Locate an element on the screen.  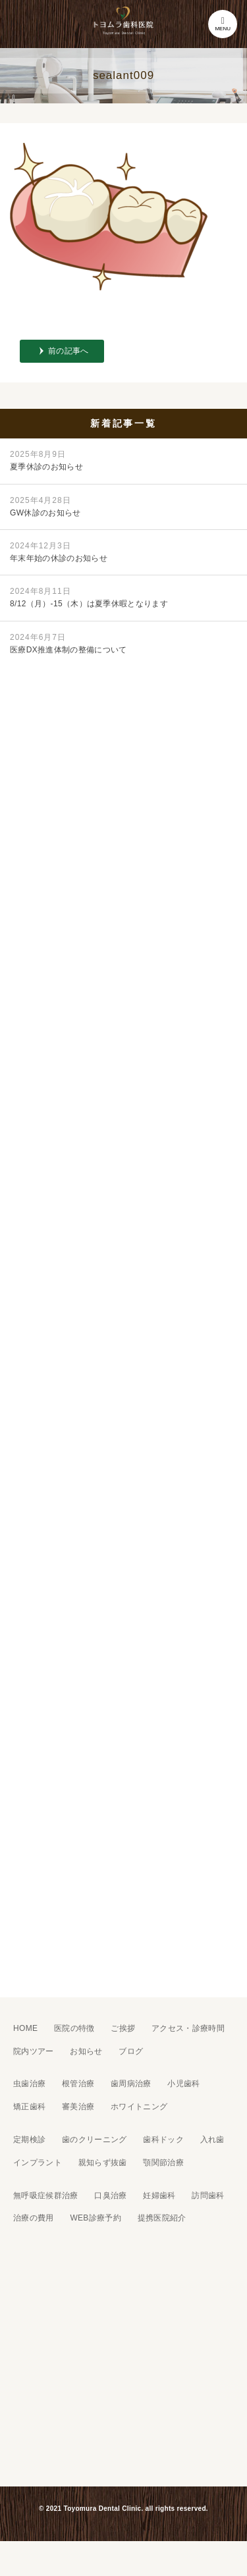
歯科ドック is located at coordinates (163, 2139).